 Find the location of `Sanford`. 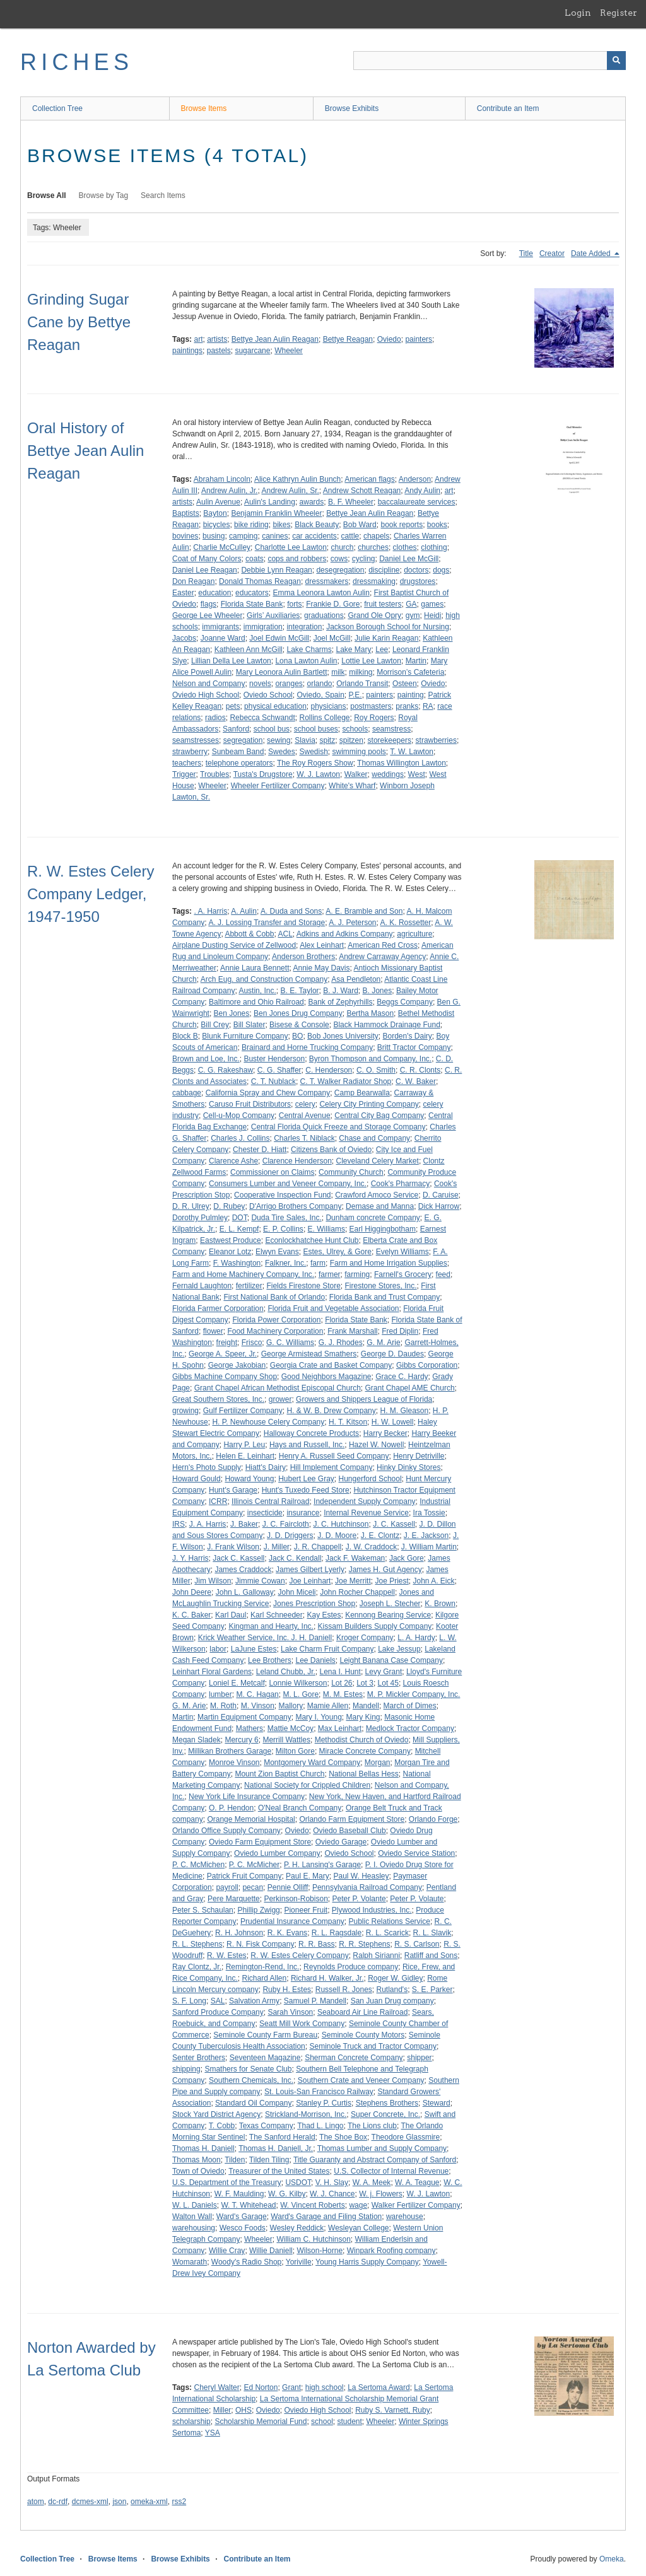

Sanford is located at coordinates (236, 729).